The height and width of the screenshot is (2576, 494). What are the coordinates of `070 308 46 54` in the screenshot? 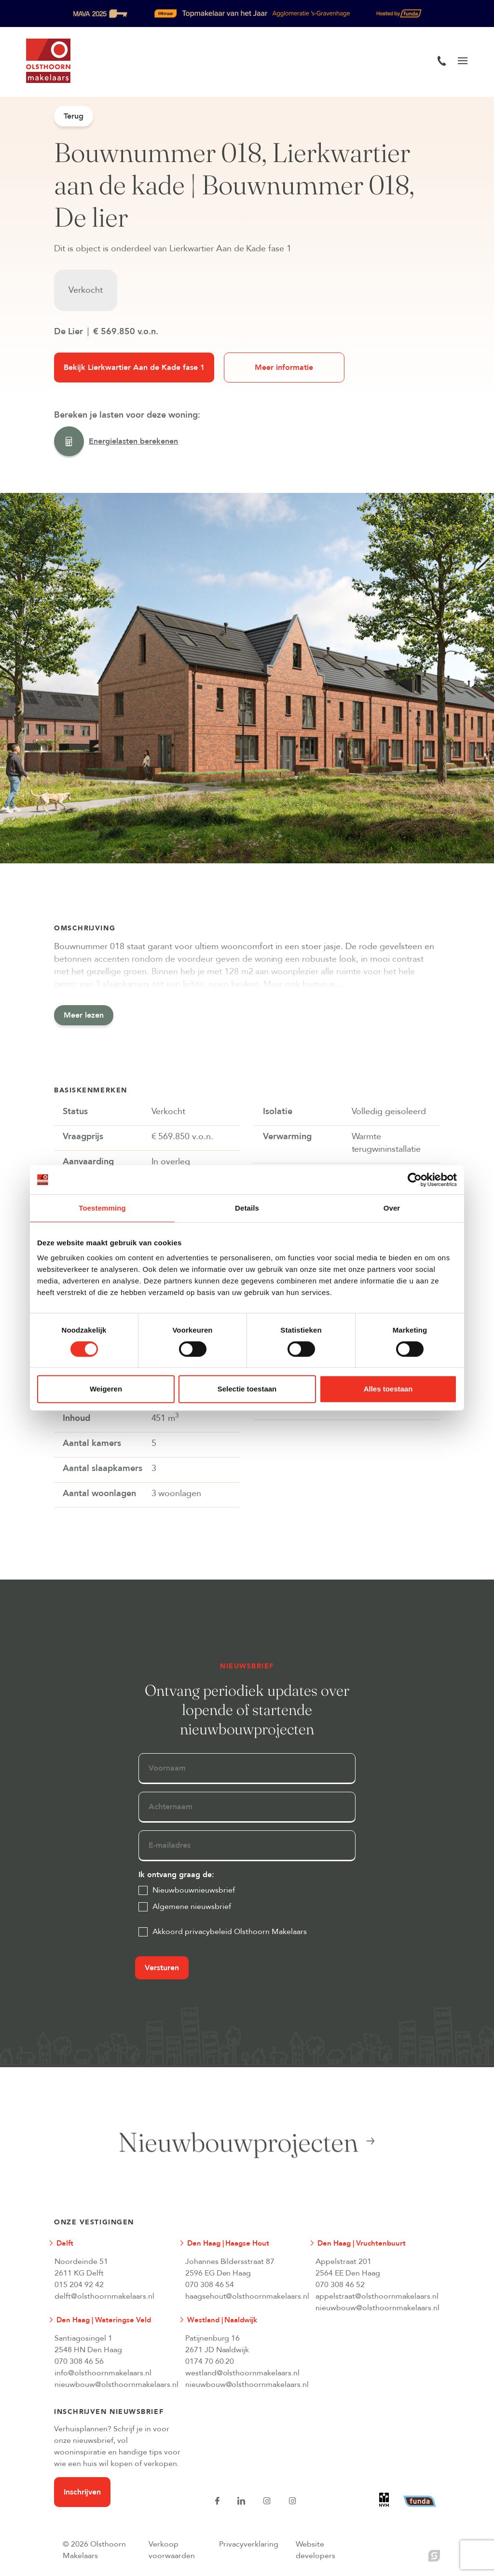 It's located at (209, 2284).